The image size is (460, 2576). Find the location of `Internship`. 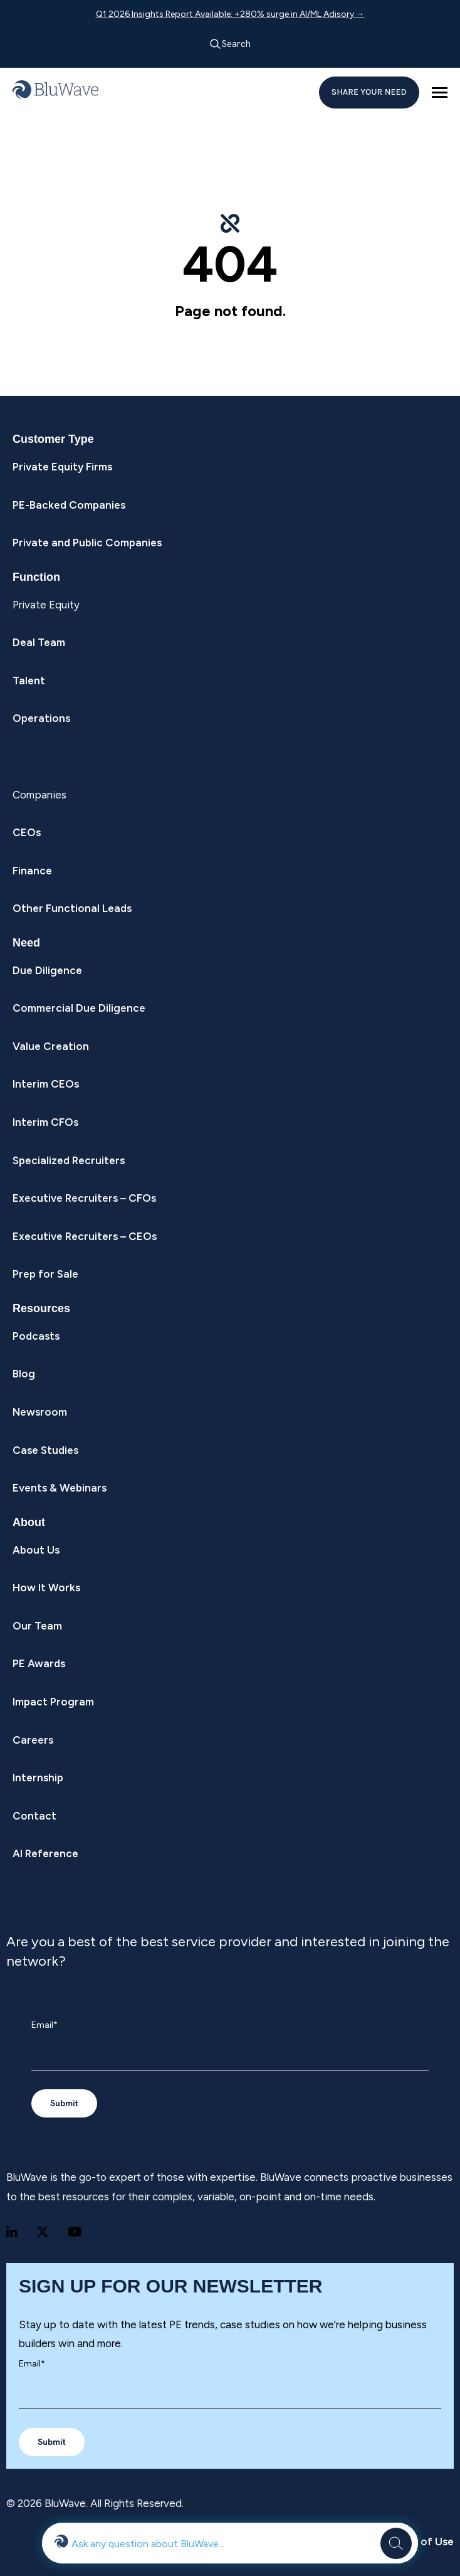

Internship is located at coordinates (38, 1777).